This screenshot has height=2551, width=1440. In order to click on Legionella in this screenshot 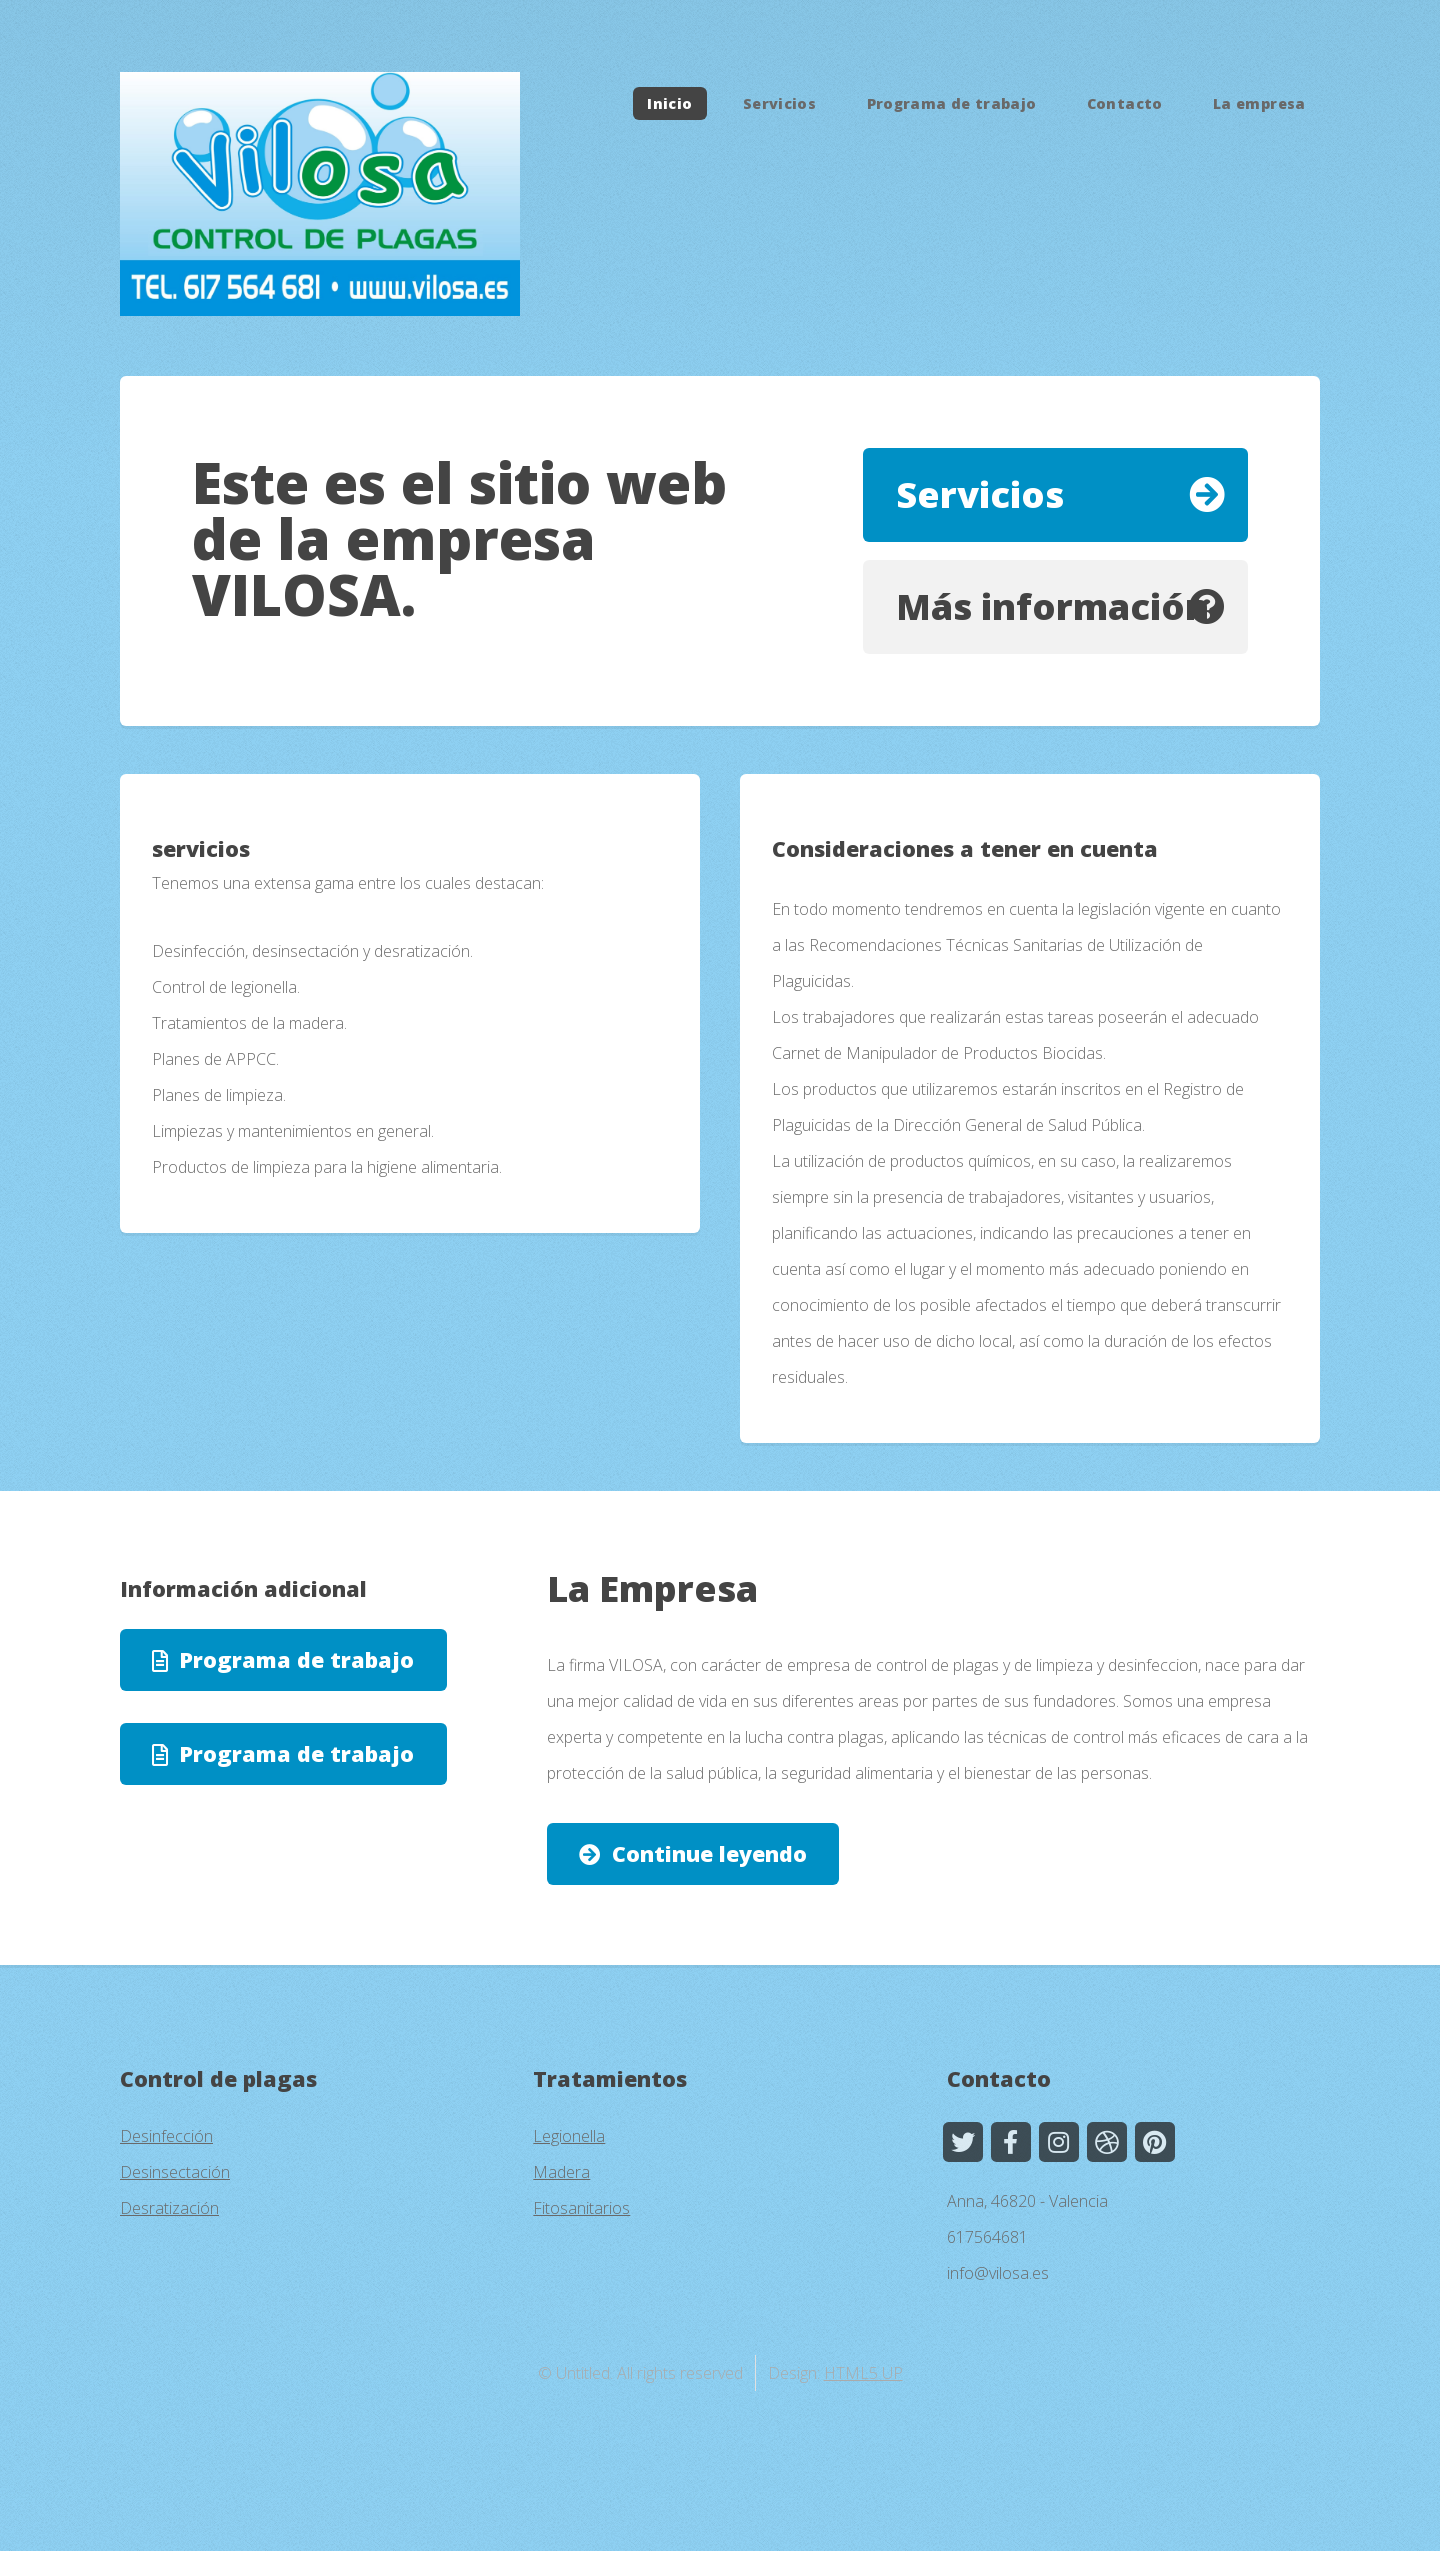, I will do `click(569, 2136)`.